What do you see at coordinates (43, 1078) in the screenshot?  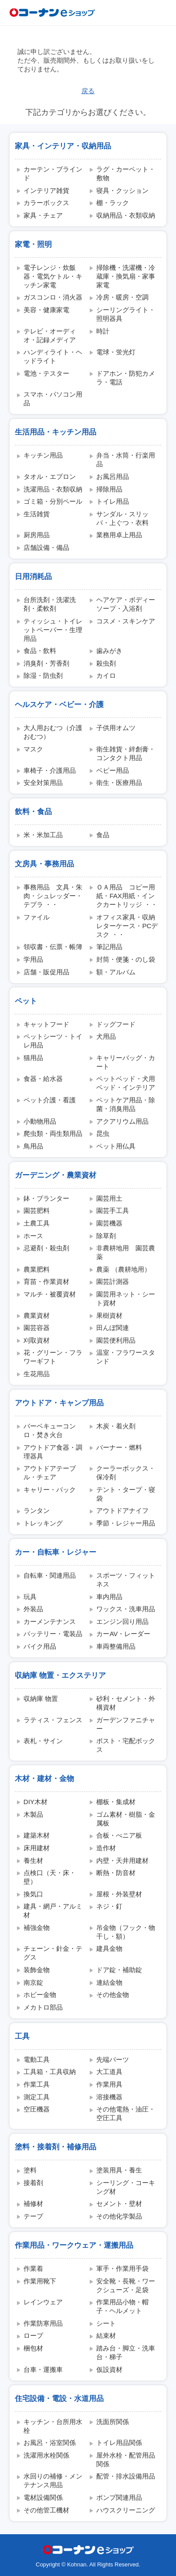 I see `食器・給水器` at bounding box center [43, 1078].